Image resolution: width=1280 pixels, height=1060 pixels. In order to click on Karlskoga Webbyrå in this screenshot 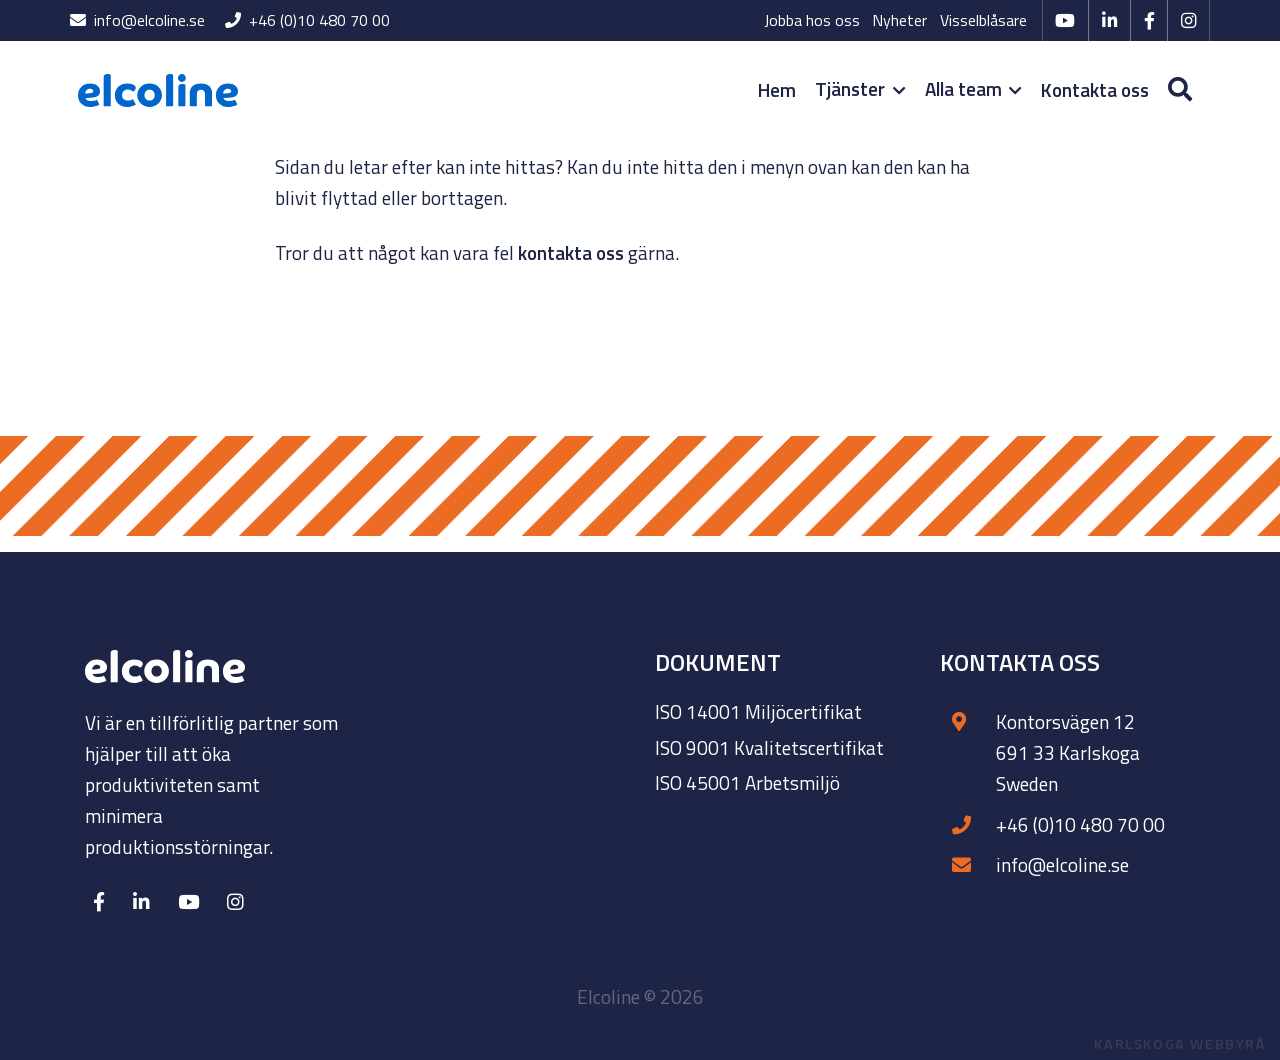, I will do `click(1179, 1044)`.